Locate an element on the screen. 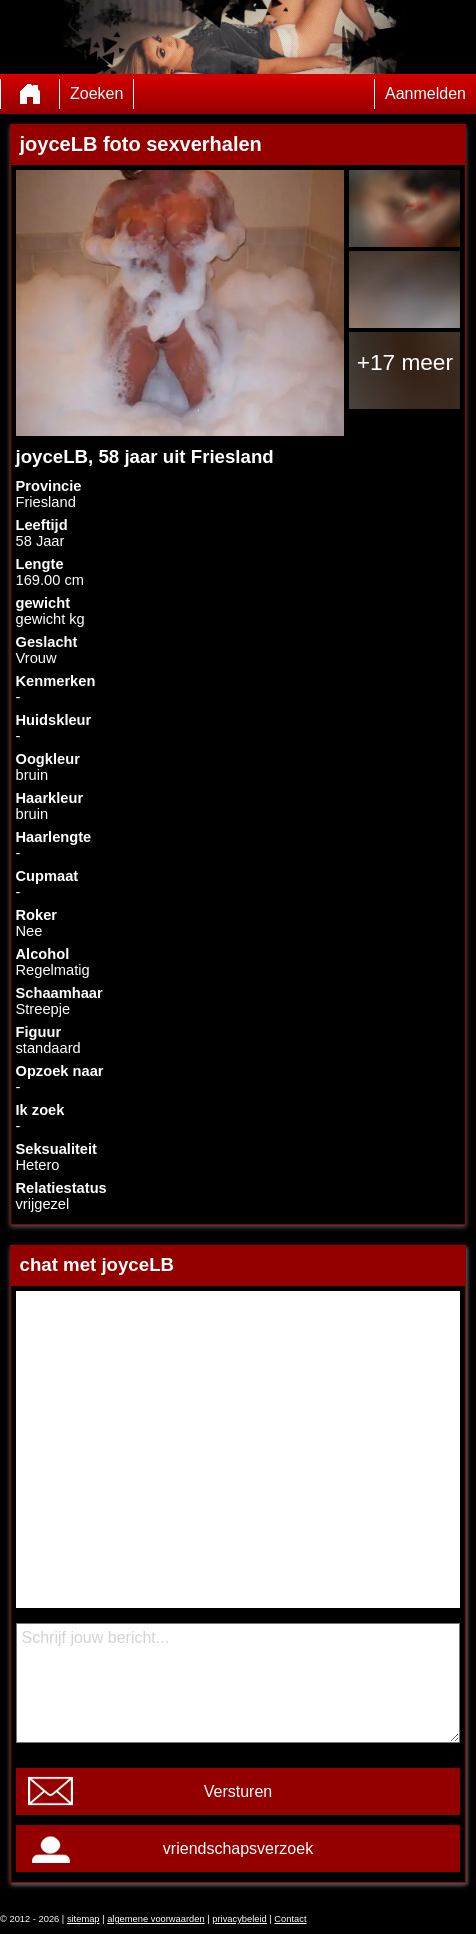  vriendschapsverzoek is located at coordinates (238, 1848).